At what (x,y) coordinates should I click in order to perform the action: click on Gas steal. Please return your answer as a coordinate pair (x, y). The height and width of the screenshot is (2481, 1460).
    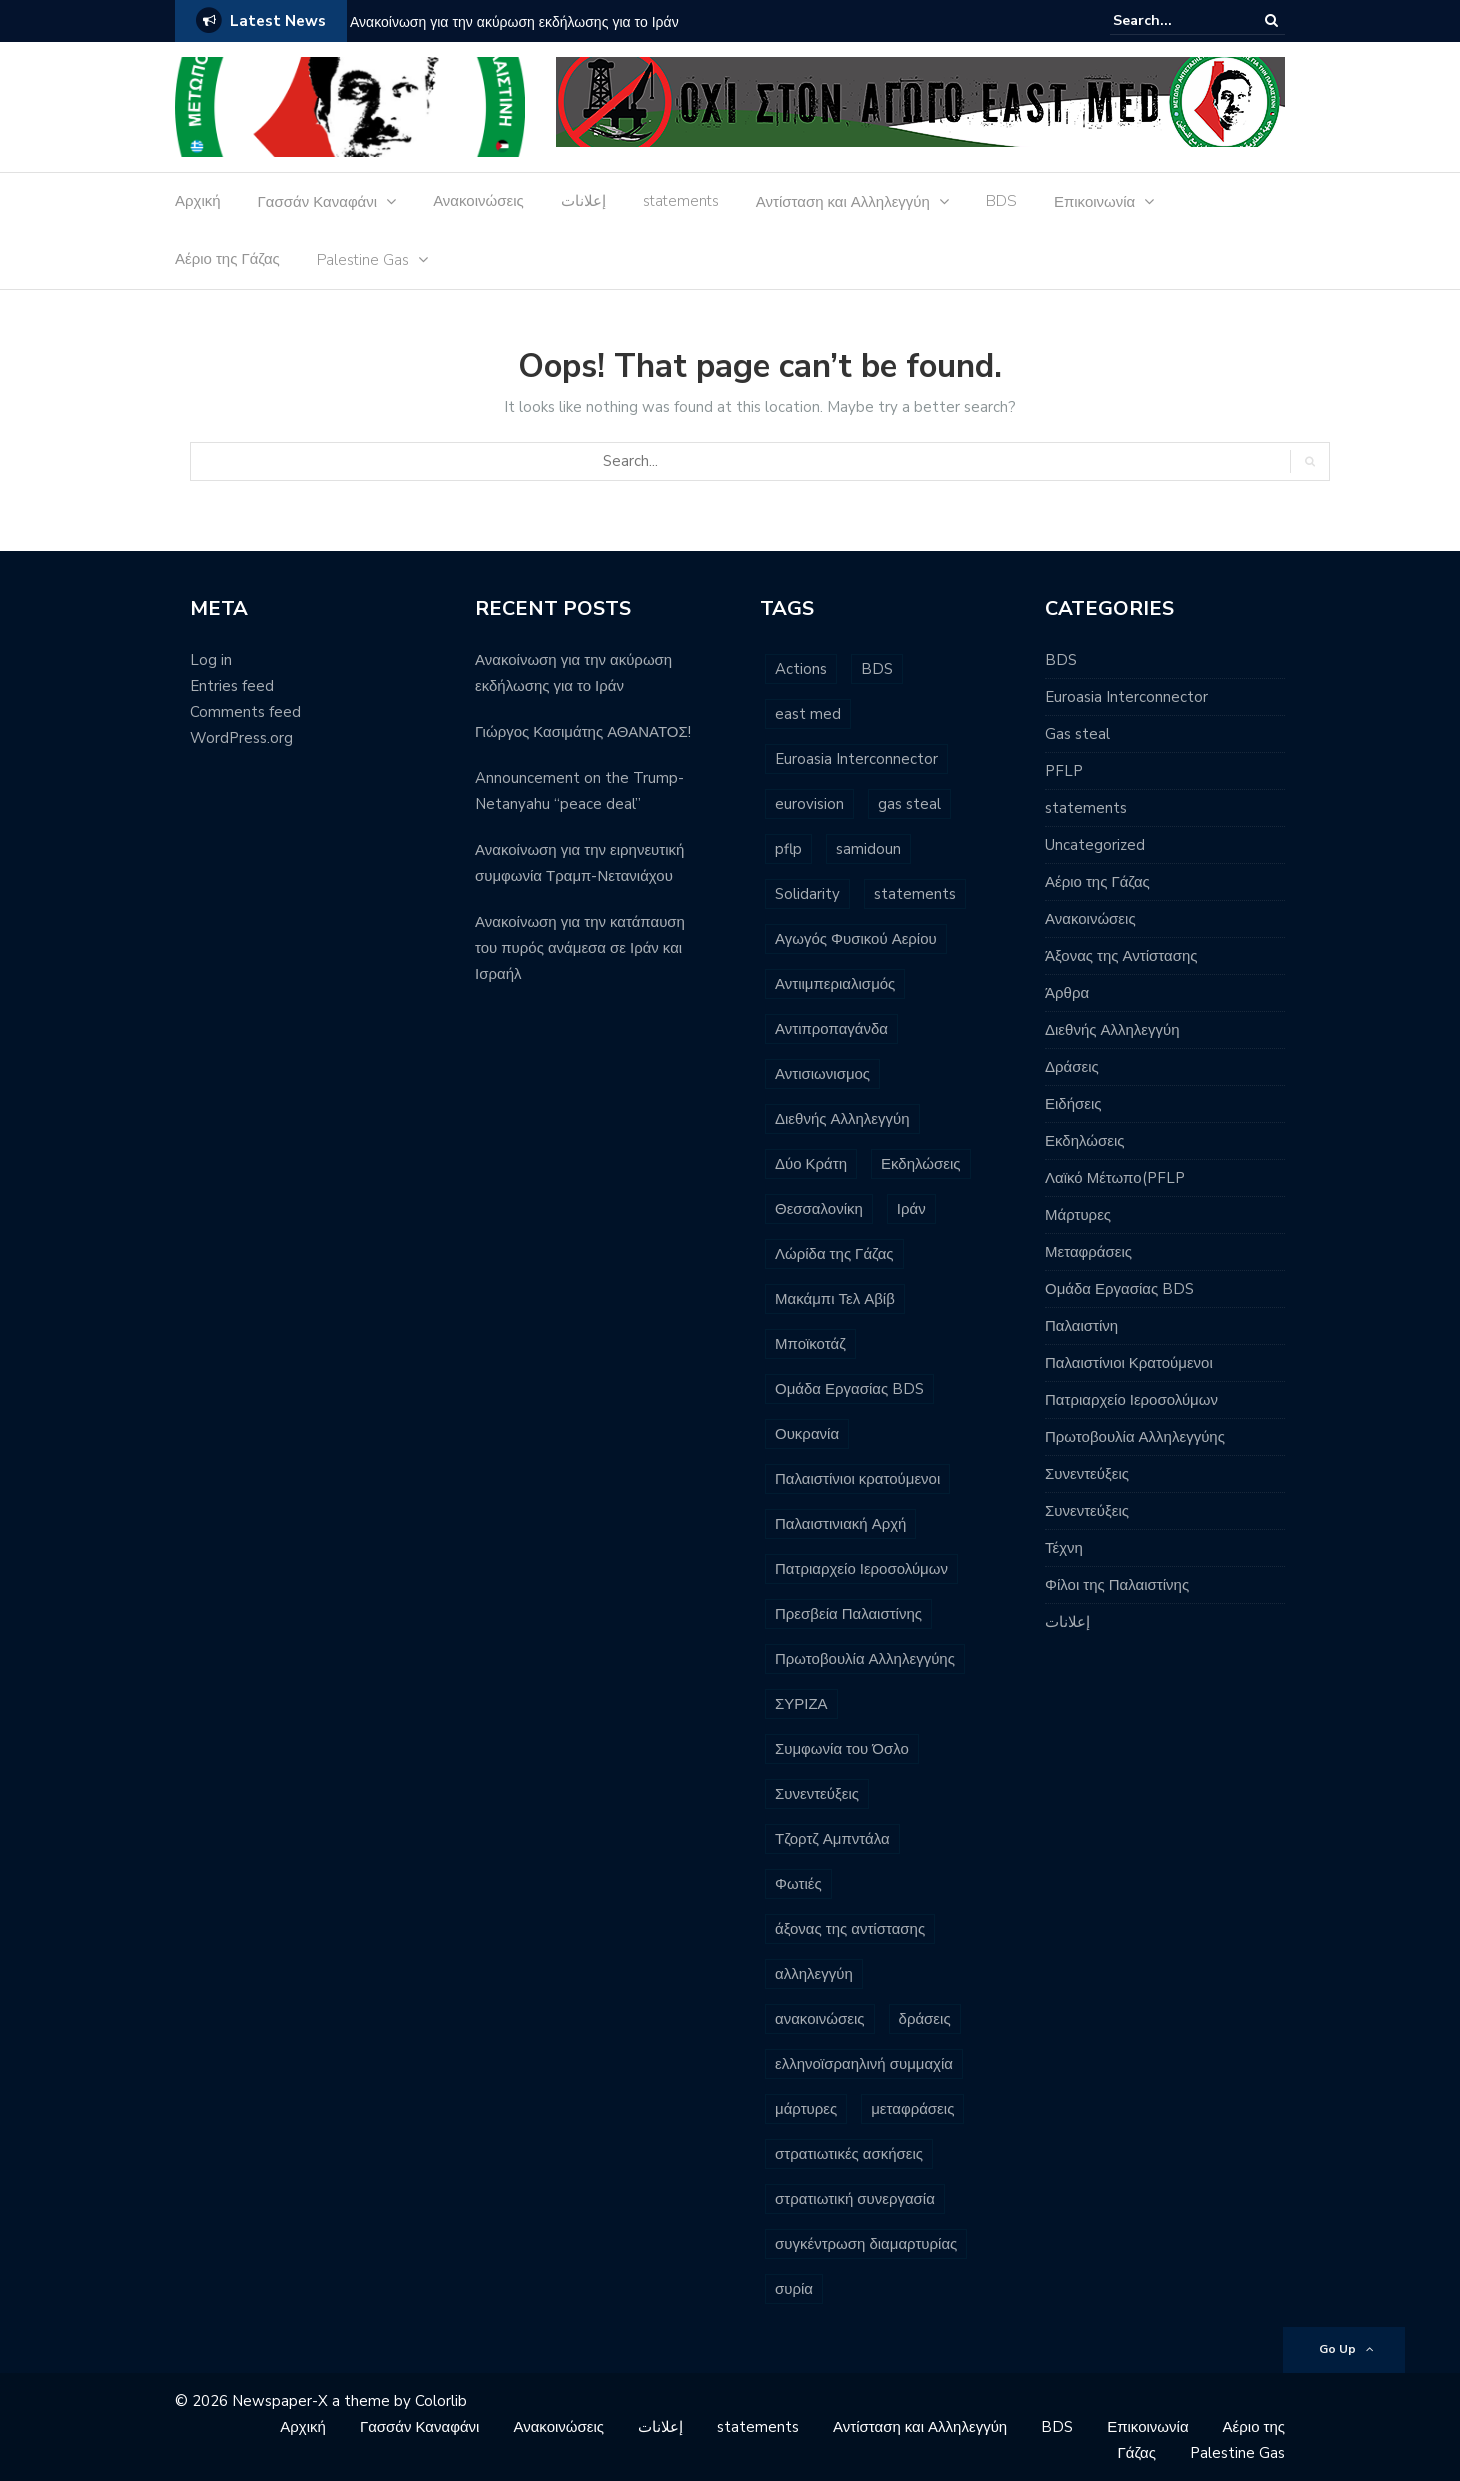
    Looking at the image, I should click on (1077, 734).